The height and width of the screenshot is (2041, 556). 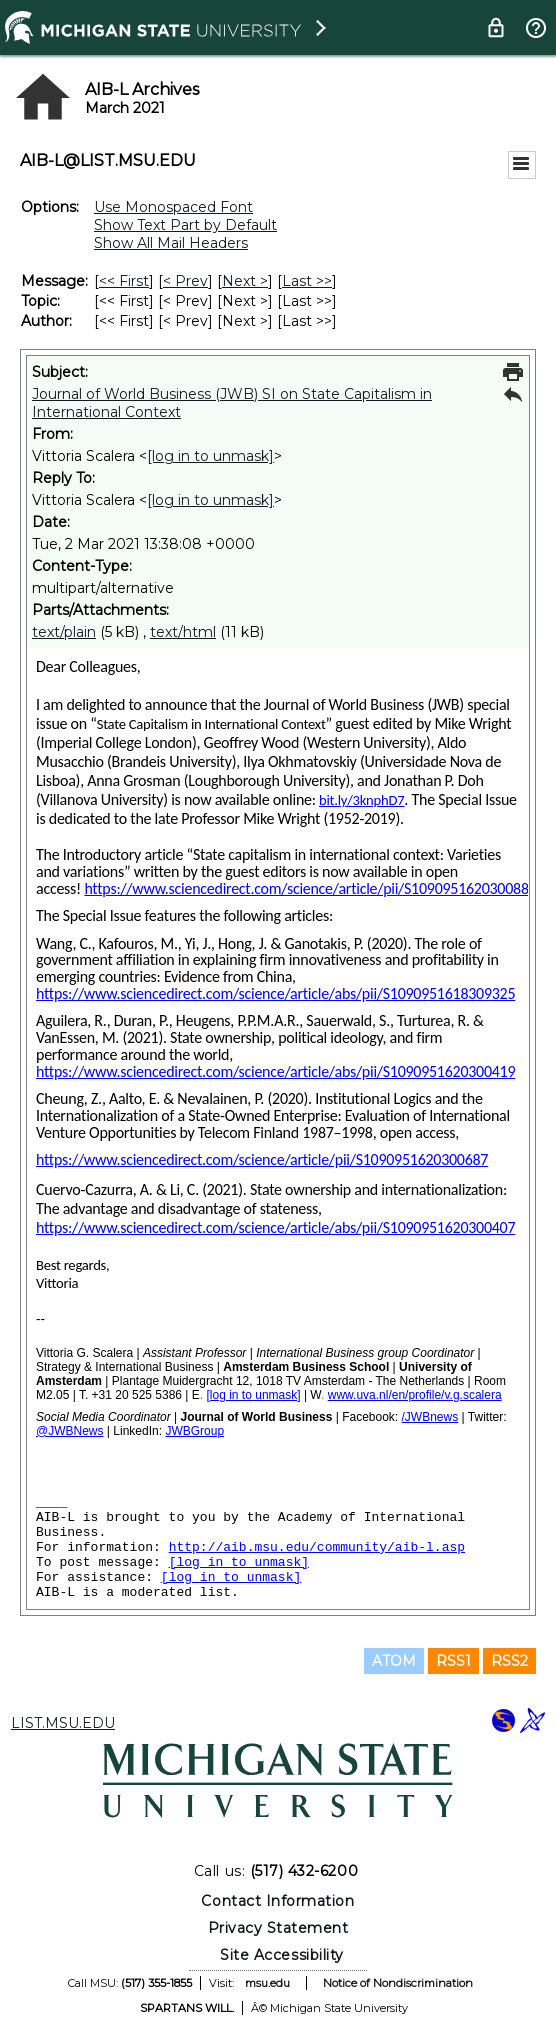 What do you see at coordinates (277, 1901) in the screenshot?
I see `Contact Information` at bounding box center [277, 1901].